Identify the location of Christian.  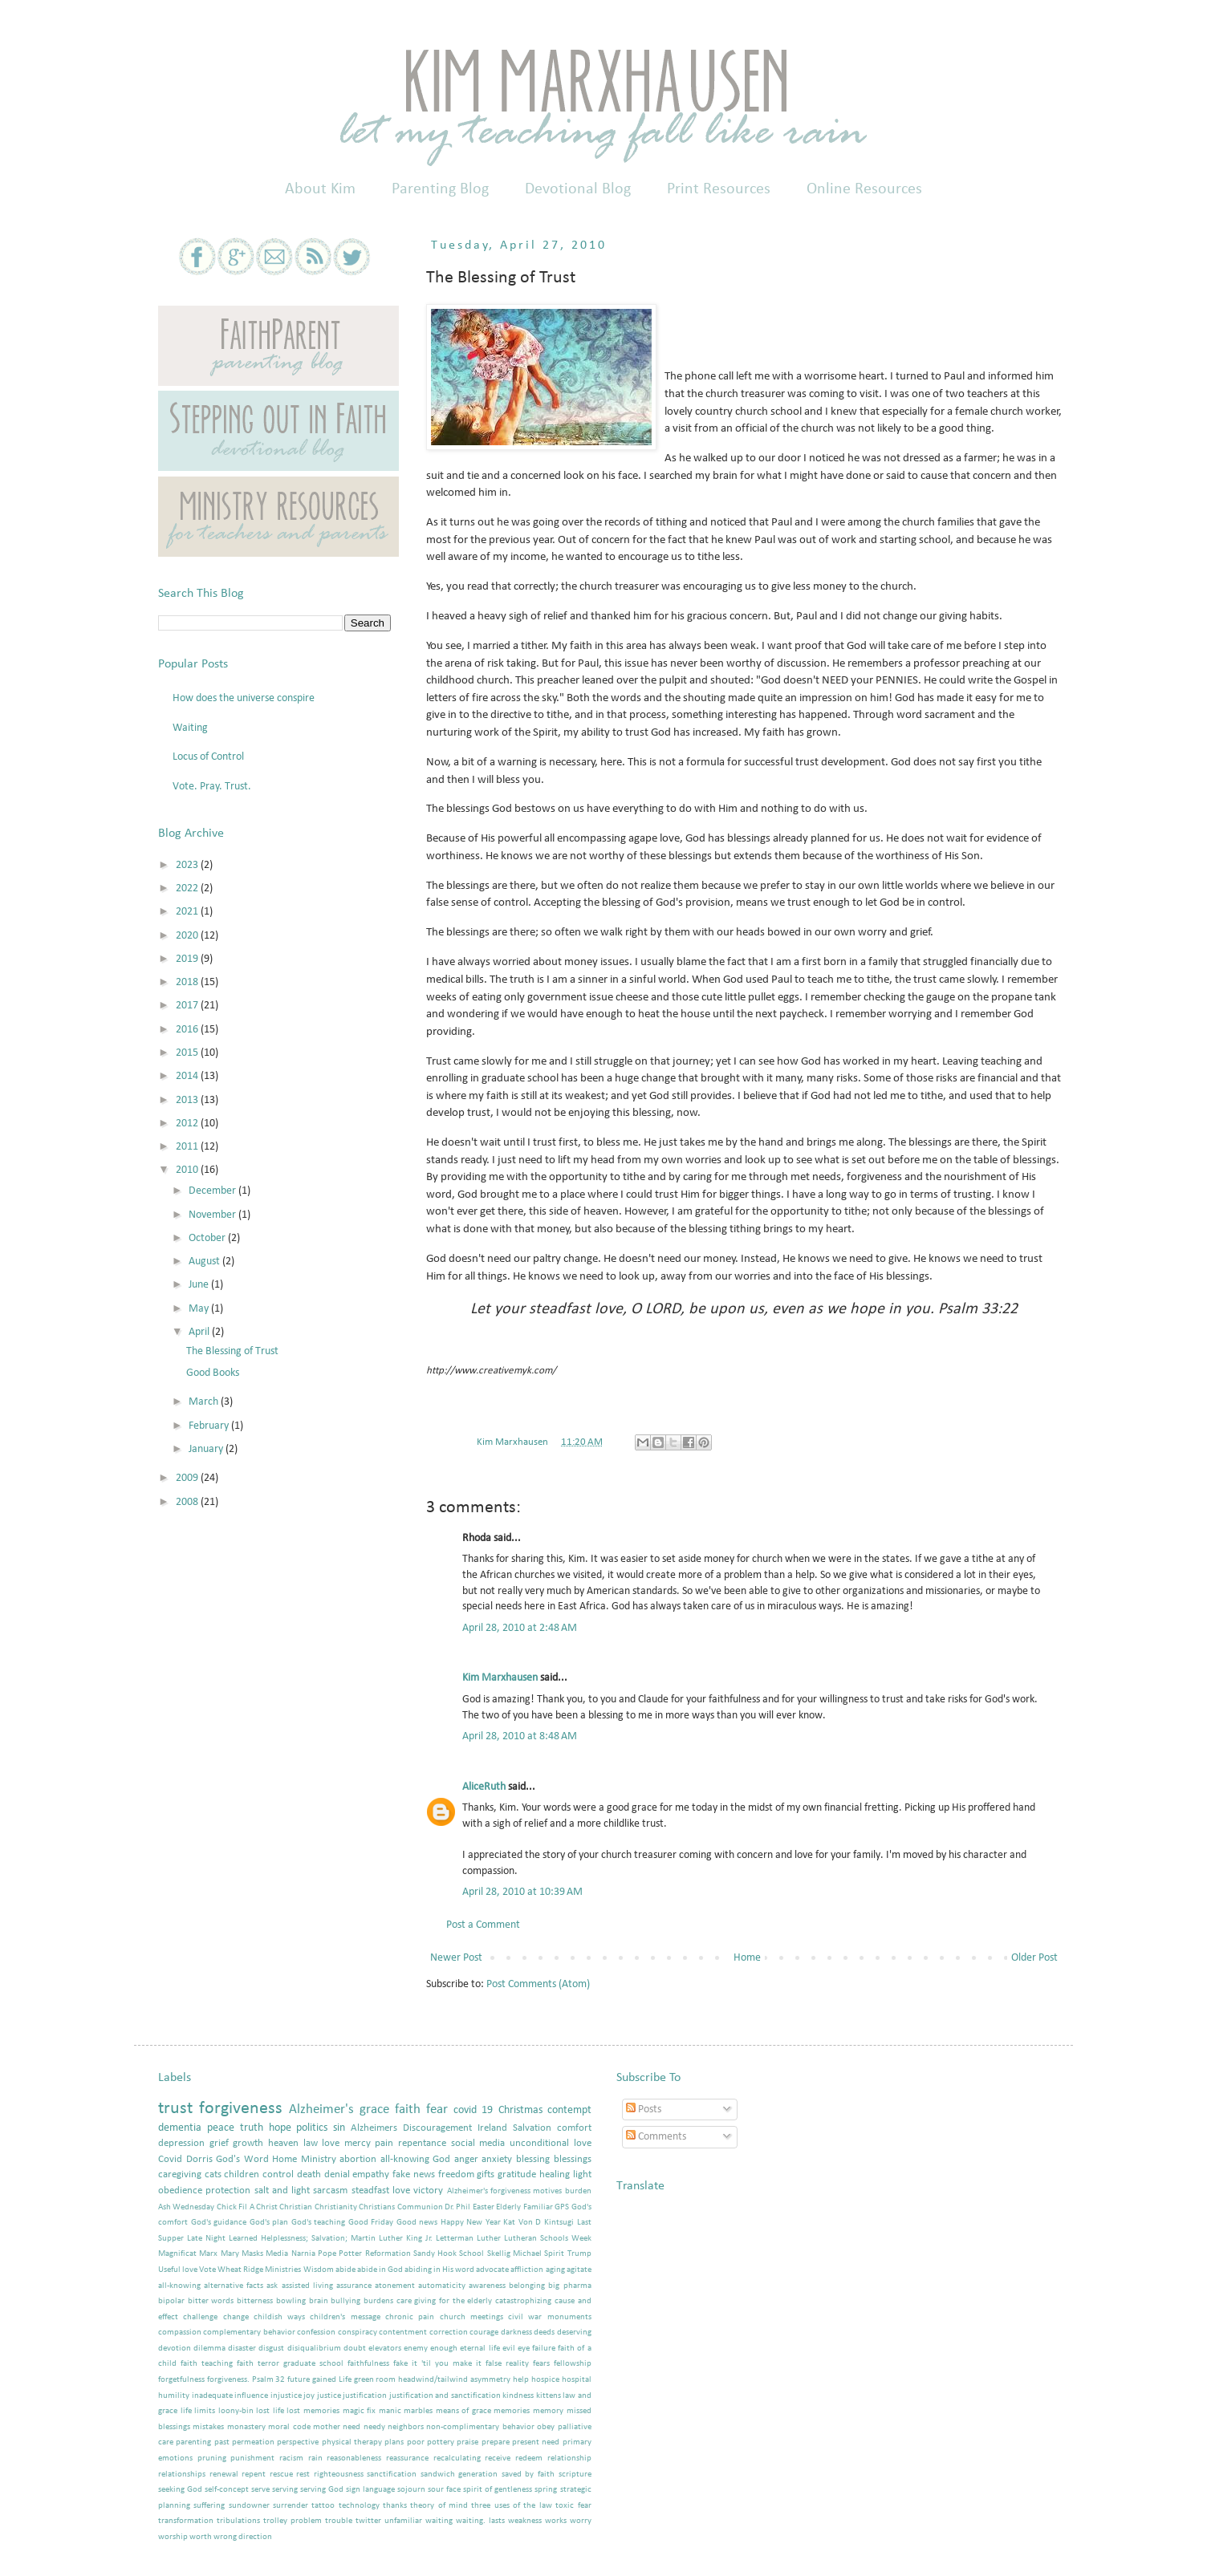
(295, 2207).